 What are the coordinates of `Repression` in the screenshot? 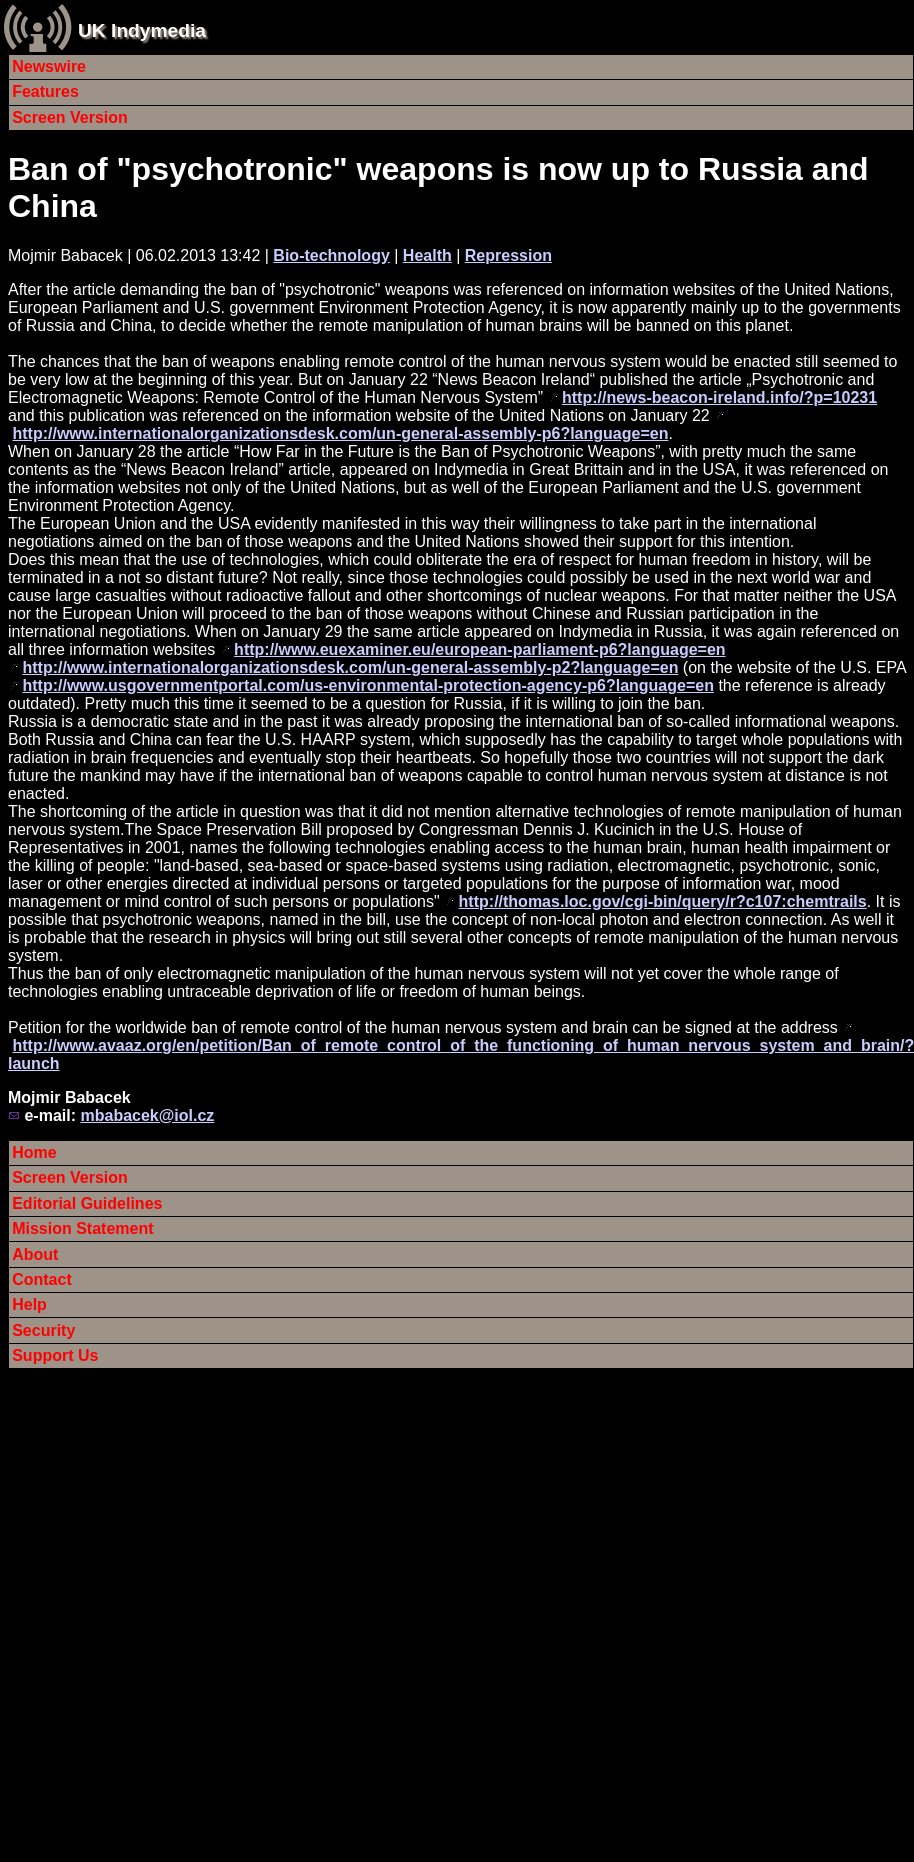 It's located at (508, 255).